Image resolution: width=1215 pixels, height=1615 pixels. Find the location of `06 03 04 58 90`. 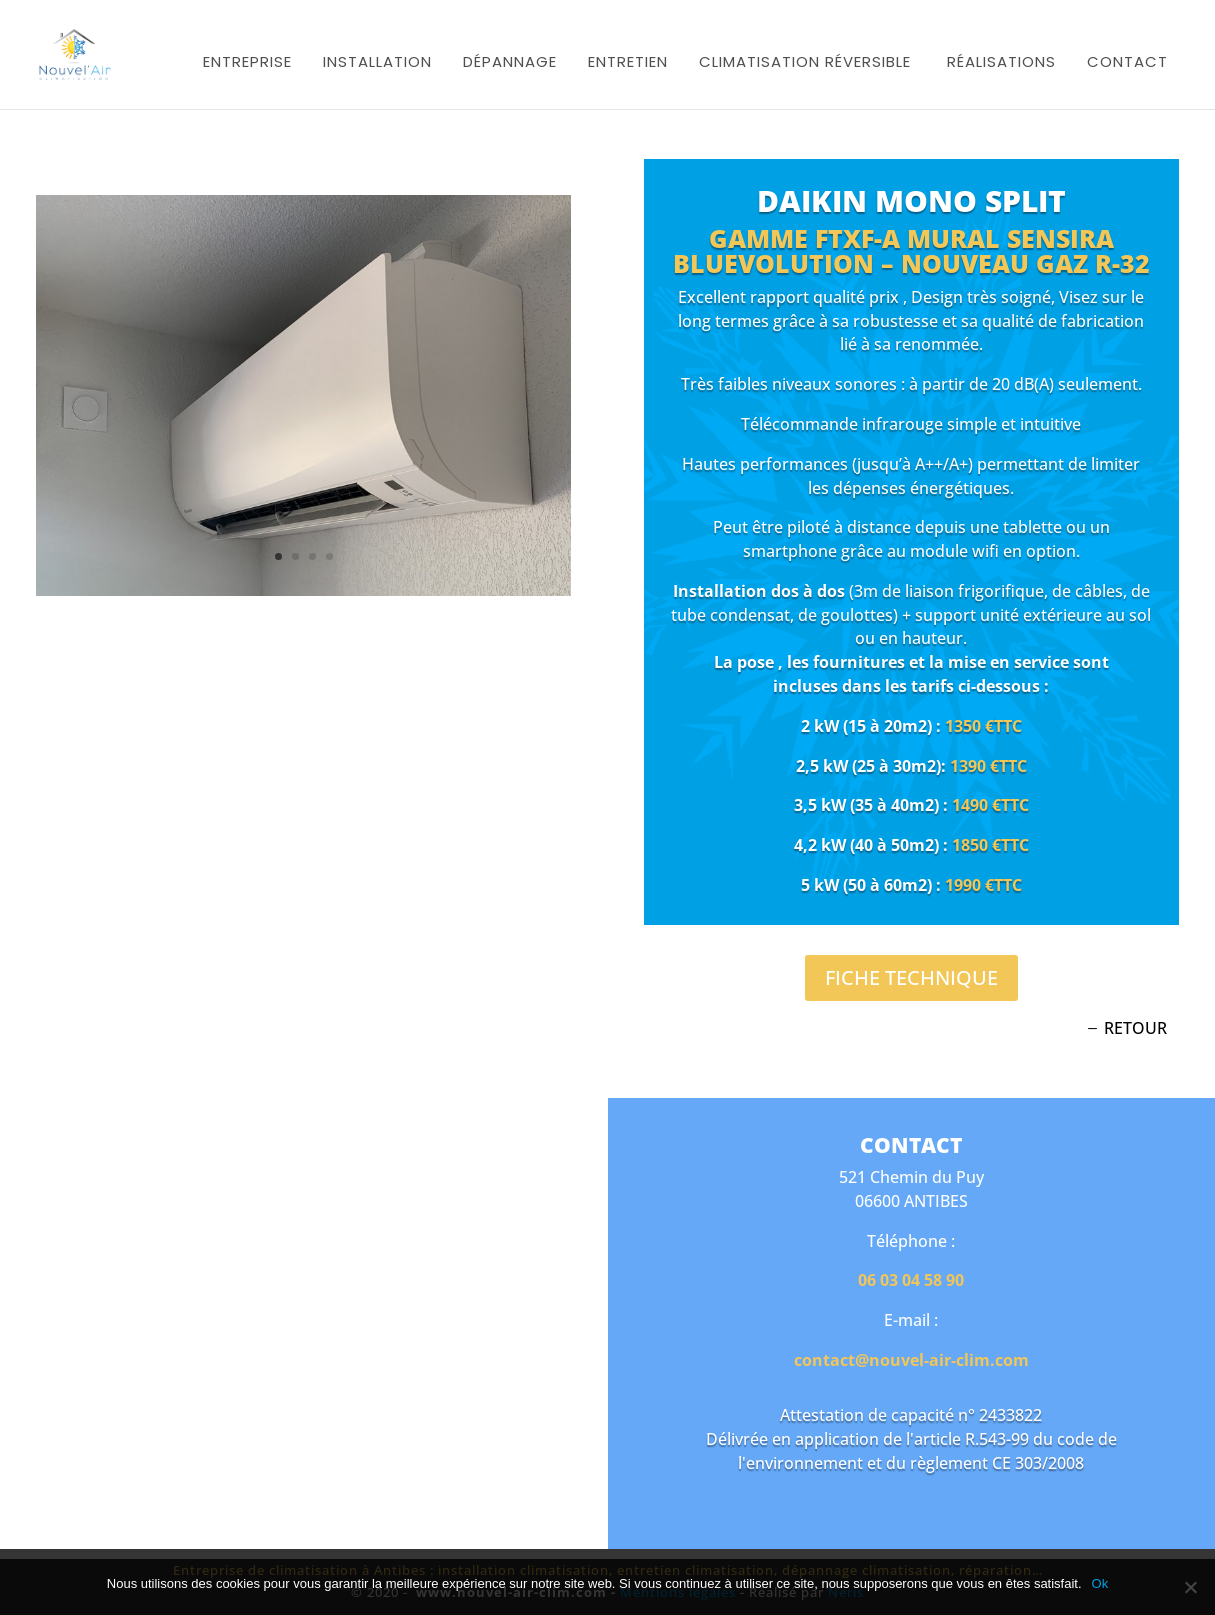

06 03 04 58 90 is located at coordinates (911, 1280).